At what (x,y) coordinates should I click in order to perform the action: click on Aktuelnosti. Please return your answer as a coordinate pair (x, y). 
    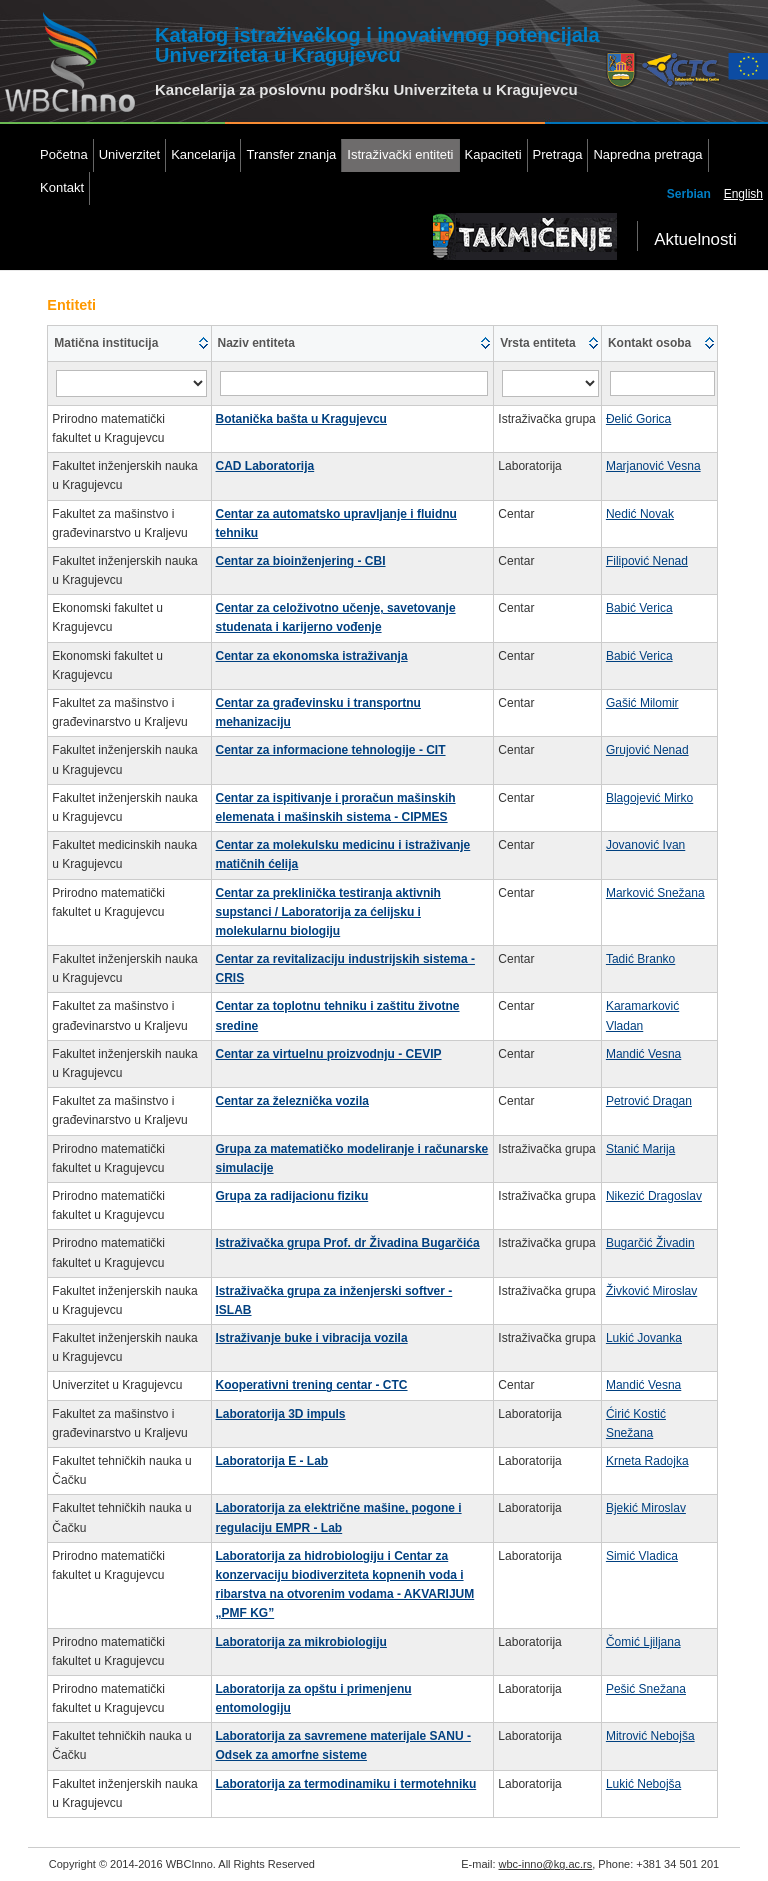
    Looking at the image, I should click on (695, 239).